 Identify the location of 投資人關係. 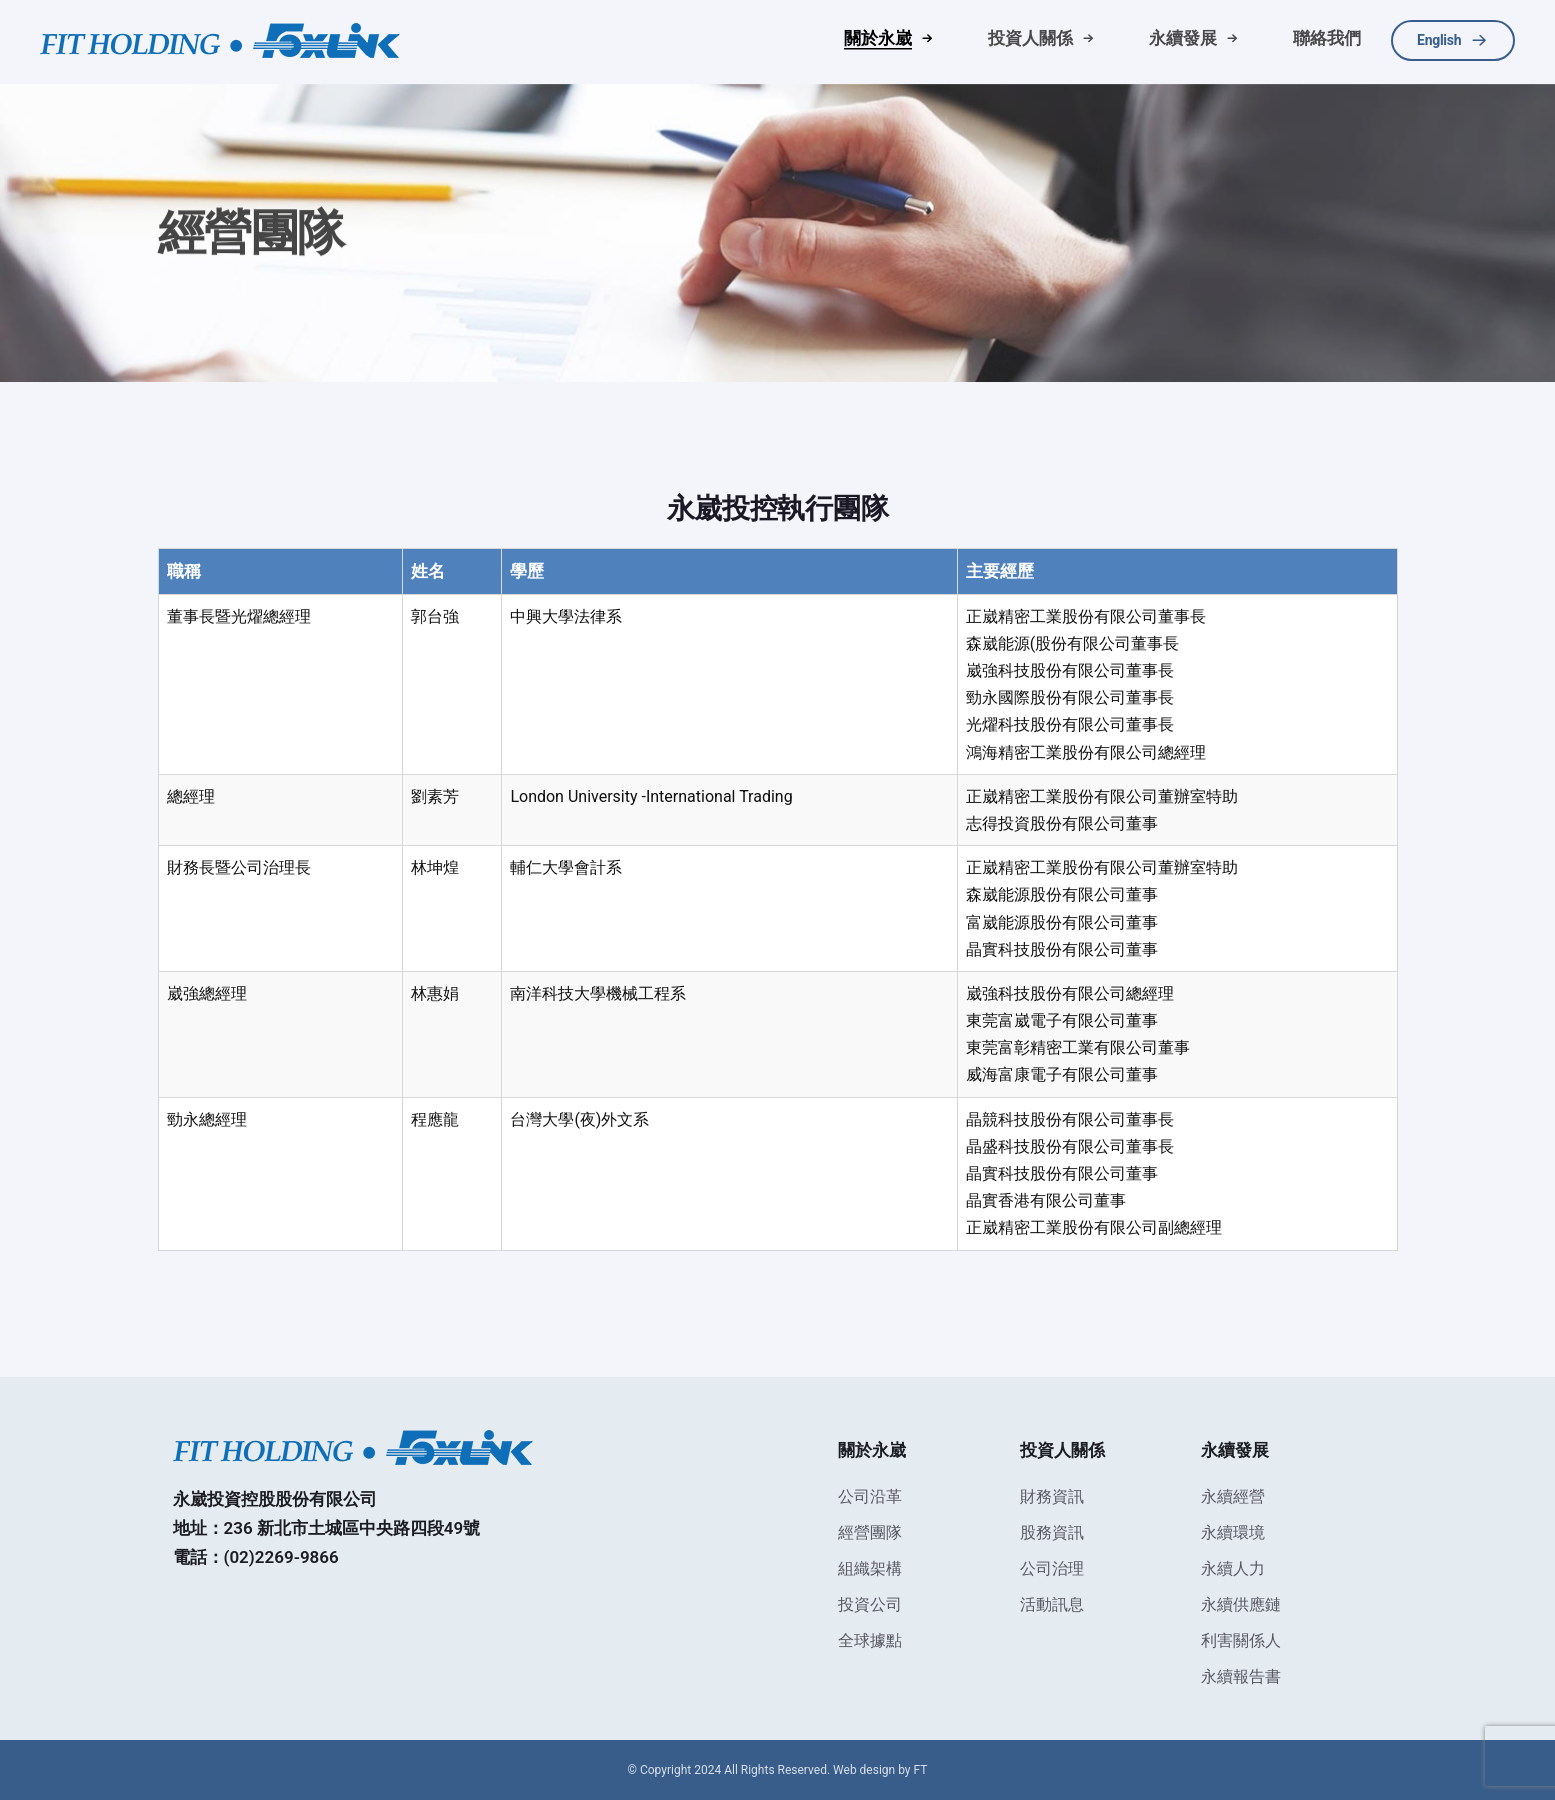
(1030, 38).